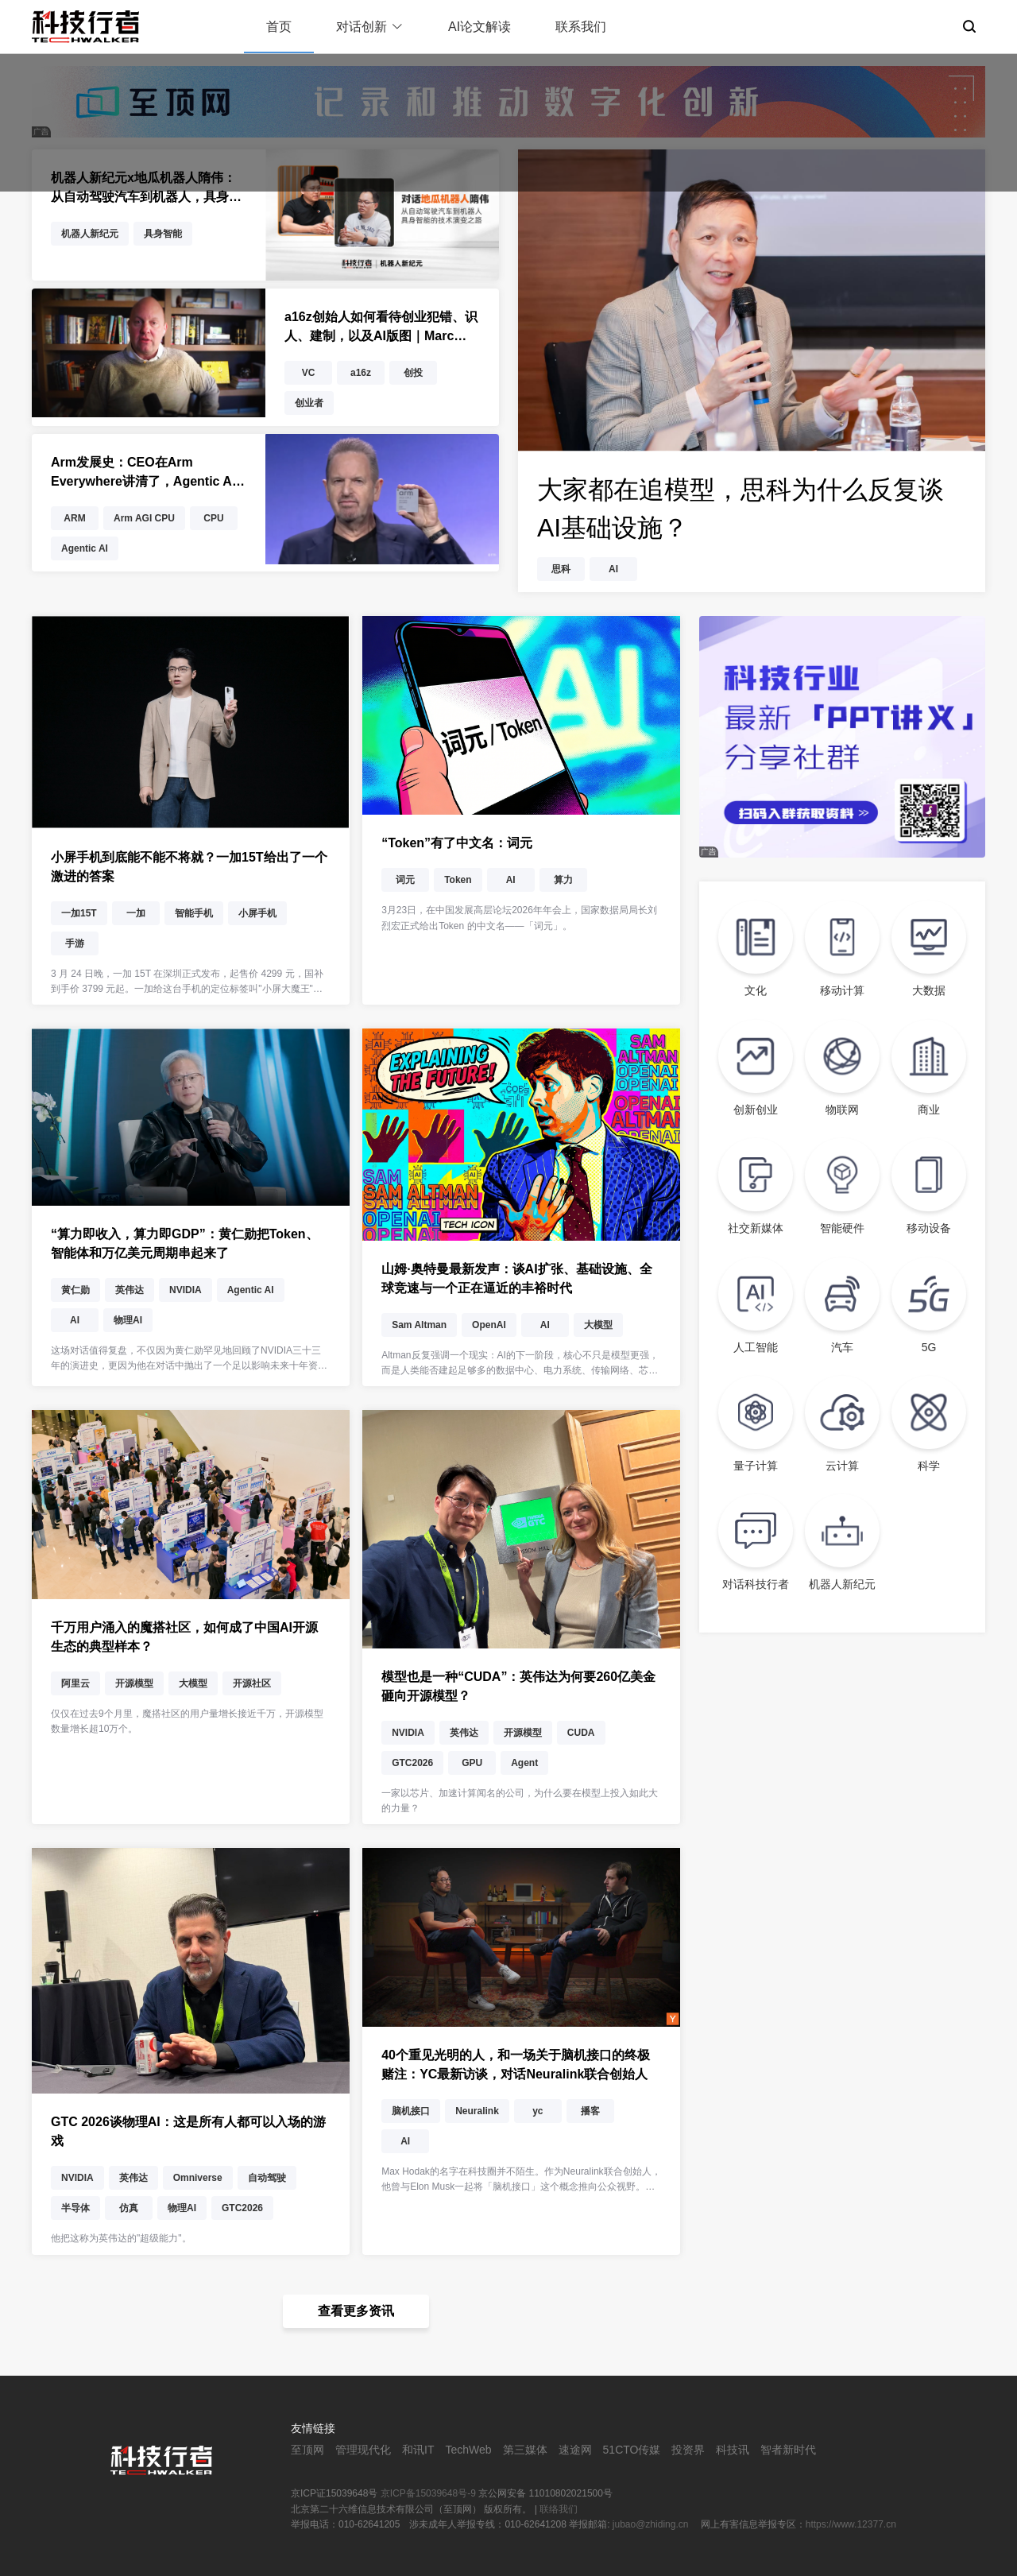 This screenshot has width=1017, height=2576. What do you see at coordinates (558, 2509) in the screenshot?
I see `联络我们` at bounding box center [558, 2509].